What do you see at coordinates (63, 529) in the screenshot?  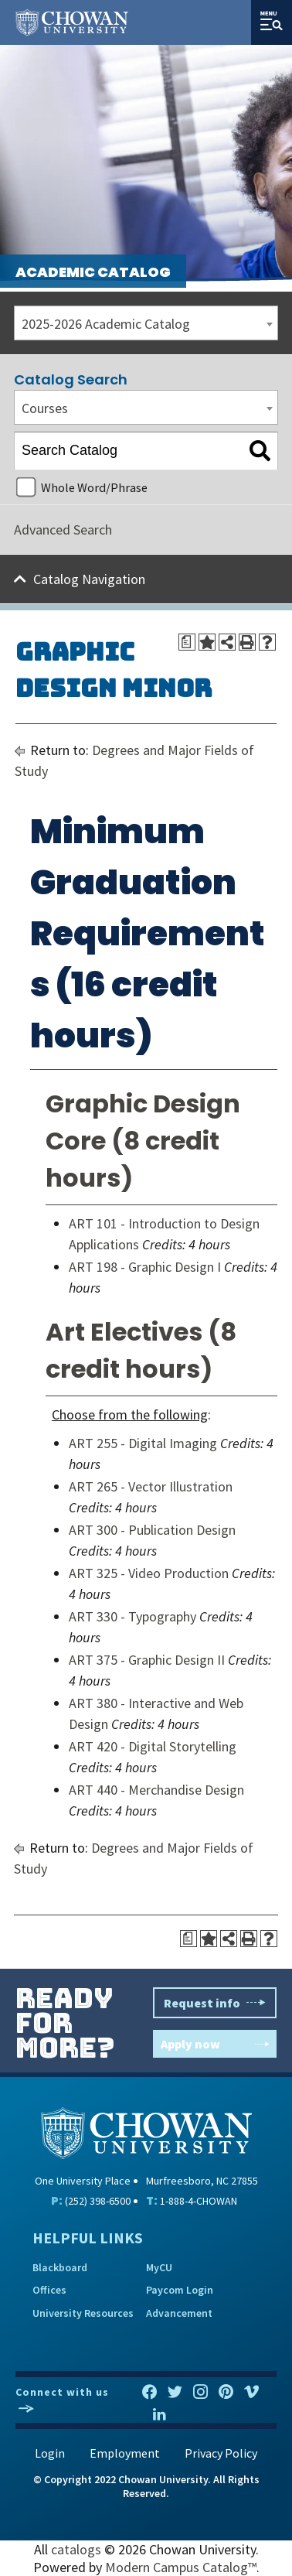 I see `Advanced Search` at bounding box center [63, 529].